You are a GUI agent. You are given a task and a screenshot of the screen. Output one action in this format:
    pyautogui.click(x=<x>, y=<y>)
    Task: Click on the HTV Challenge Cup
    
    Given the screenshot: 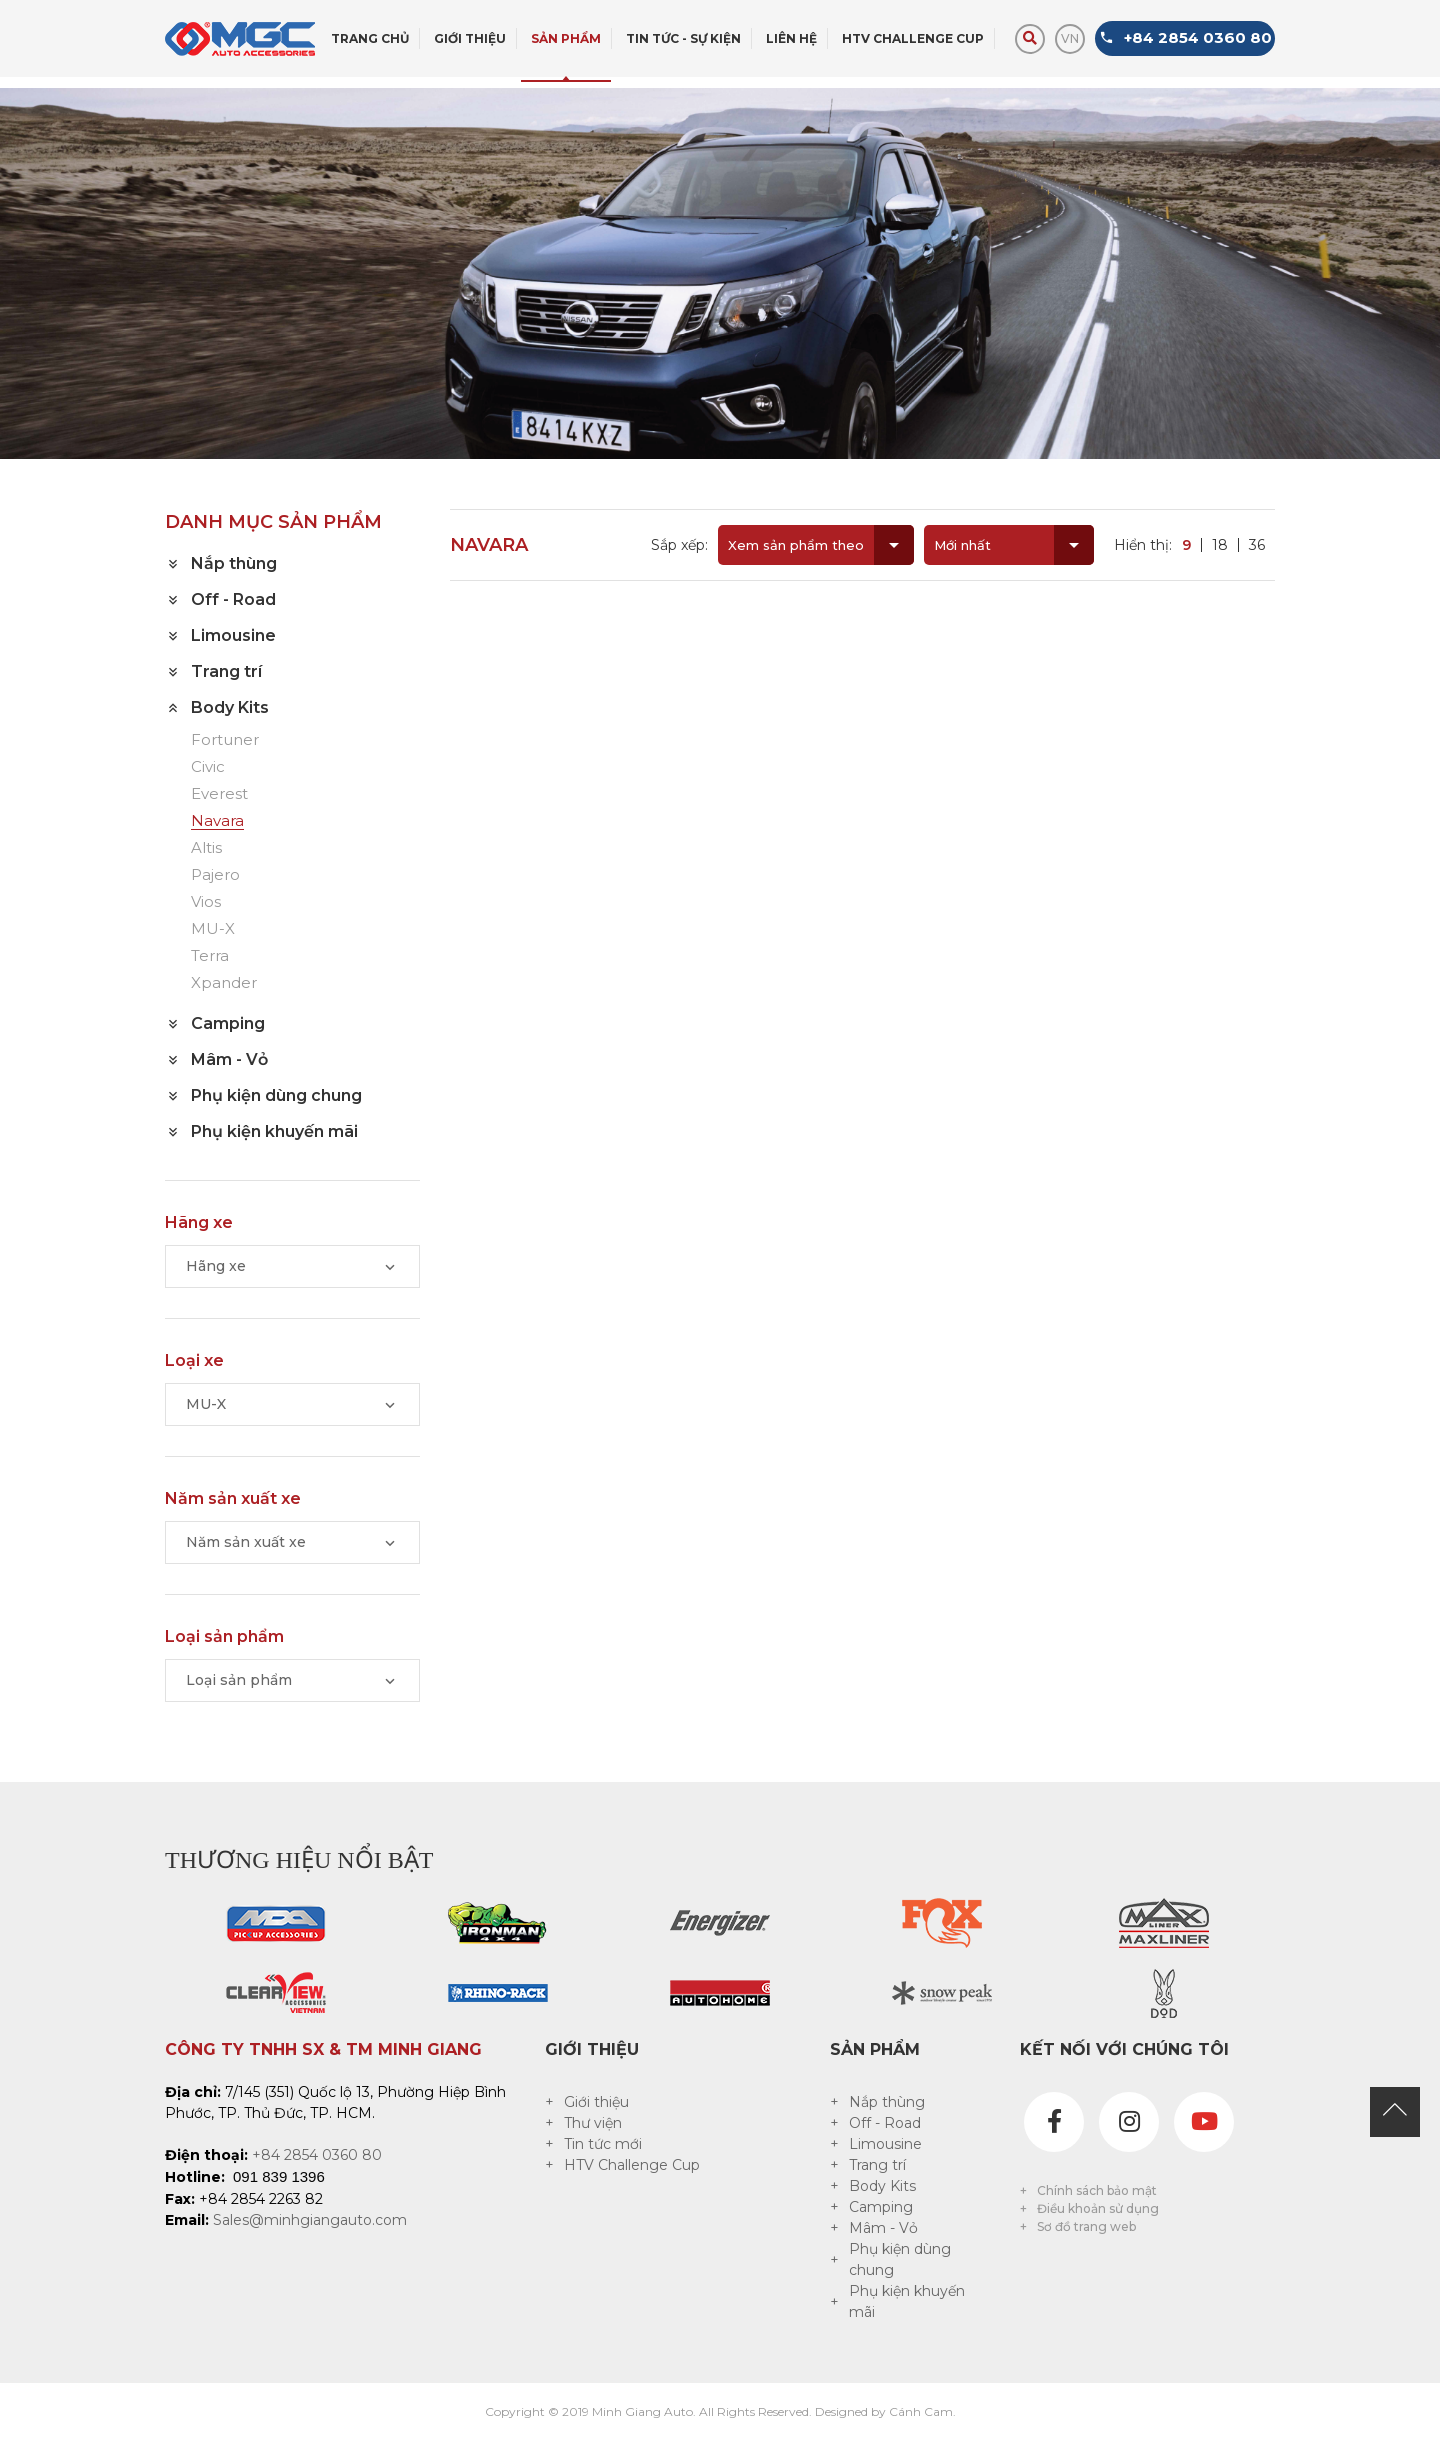 What is the action you would take?
    pyautogui.click(x=632, y=2165)
    